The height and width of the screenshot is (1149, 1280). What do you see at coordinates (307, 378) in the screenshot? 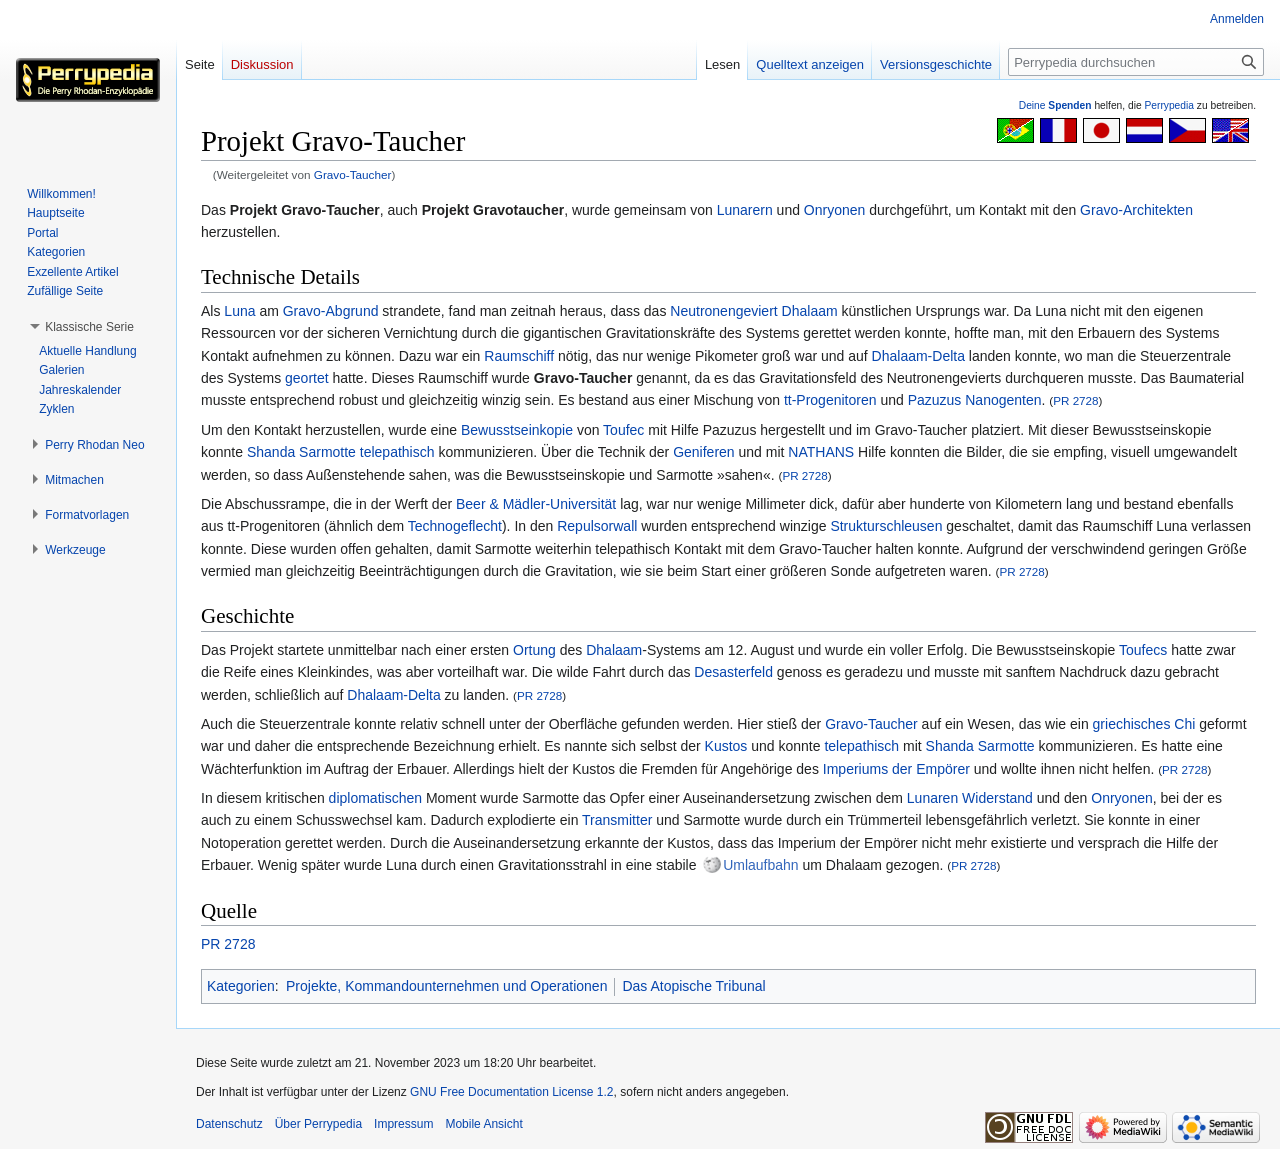
I see `geortet` at bounding box center [307, 378].